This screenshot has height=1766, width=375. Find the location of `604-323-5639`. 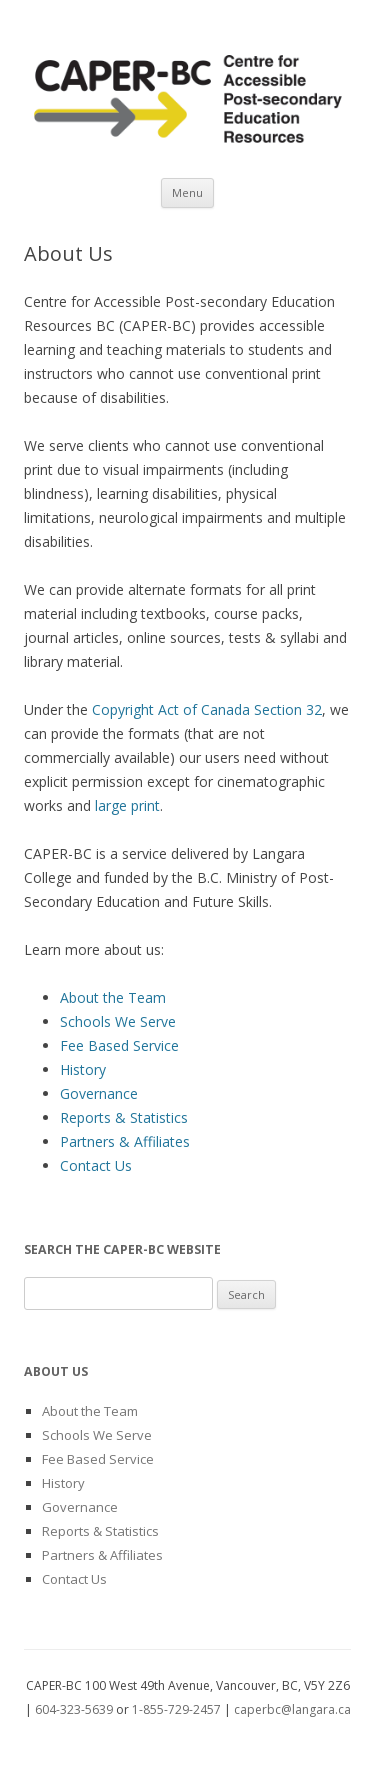

604-323-5639 is located at coordinates (74, 1709).